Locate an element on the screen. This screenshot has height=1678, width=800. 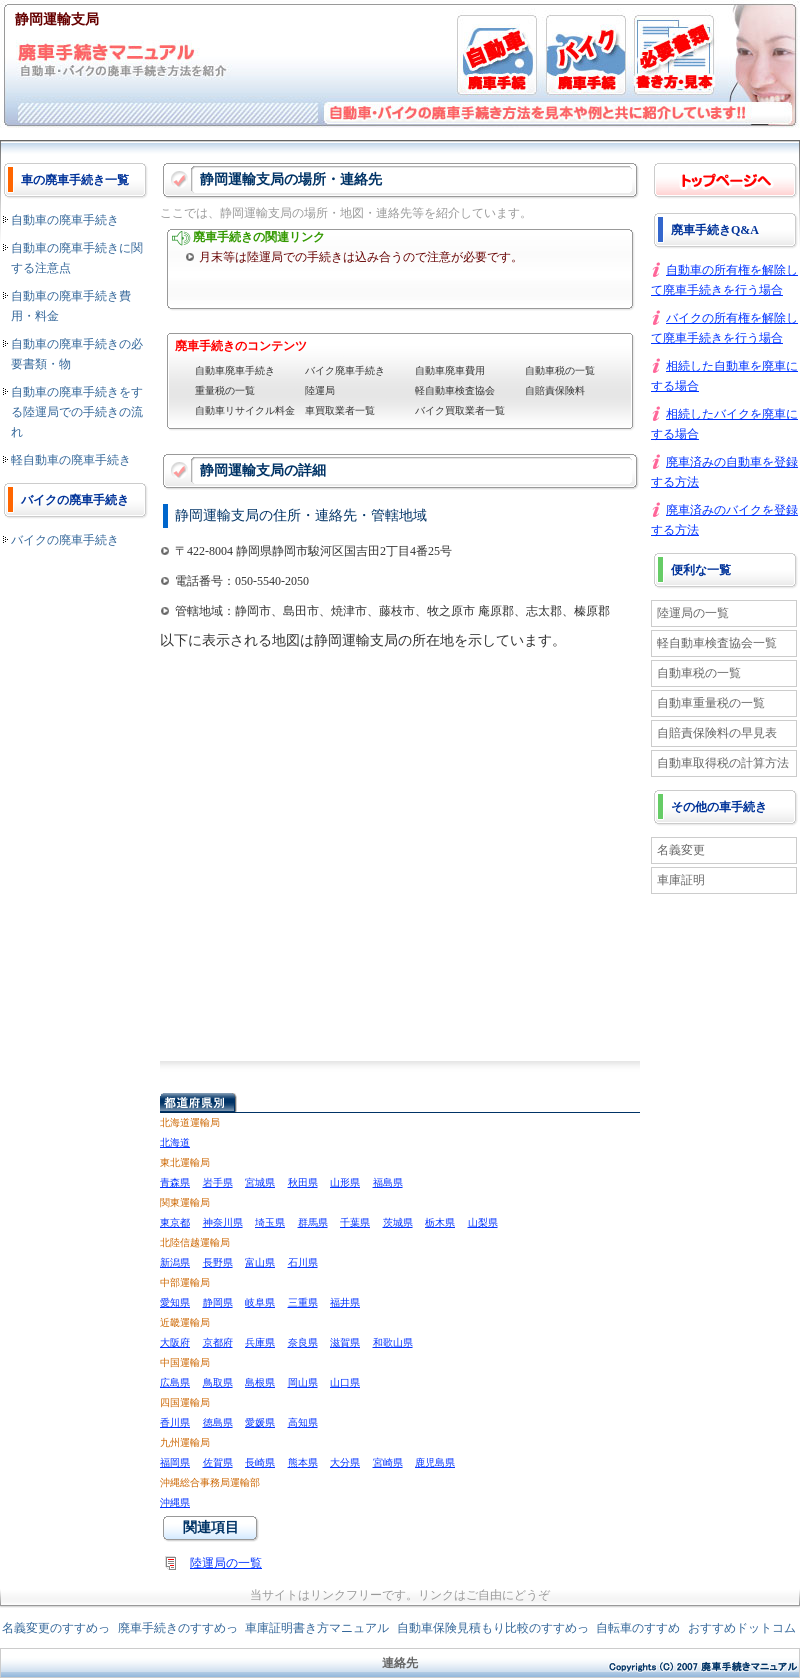
自動車の廃車手続きをする陸運局での手続きの流れ is located at coordinates (77, 412).